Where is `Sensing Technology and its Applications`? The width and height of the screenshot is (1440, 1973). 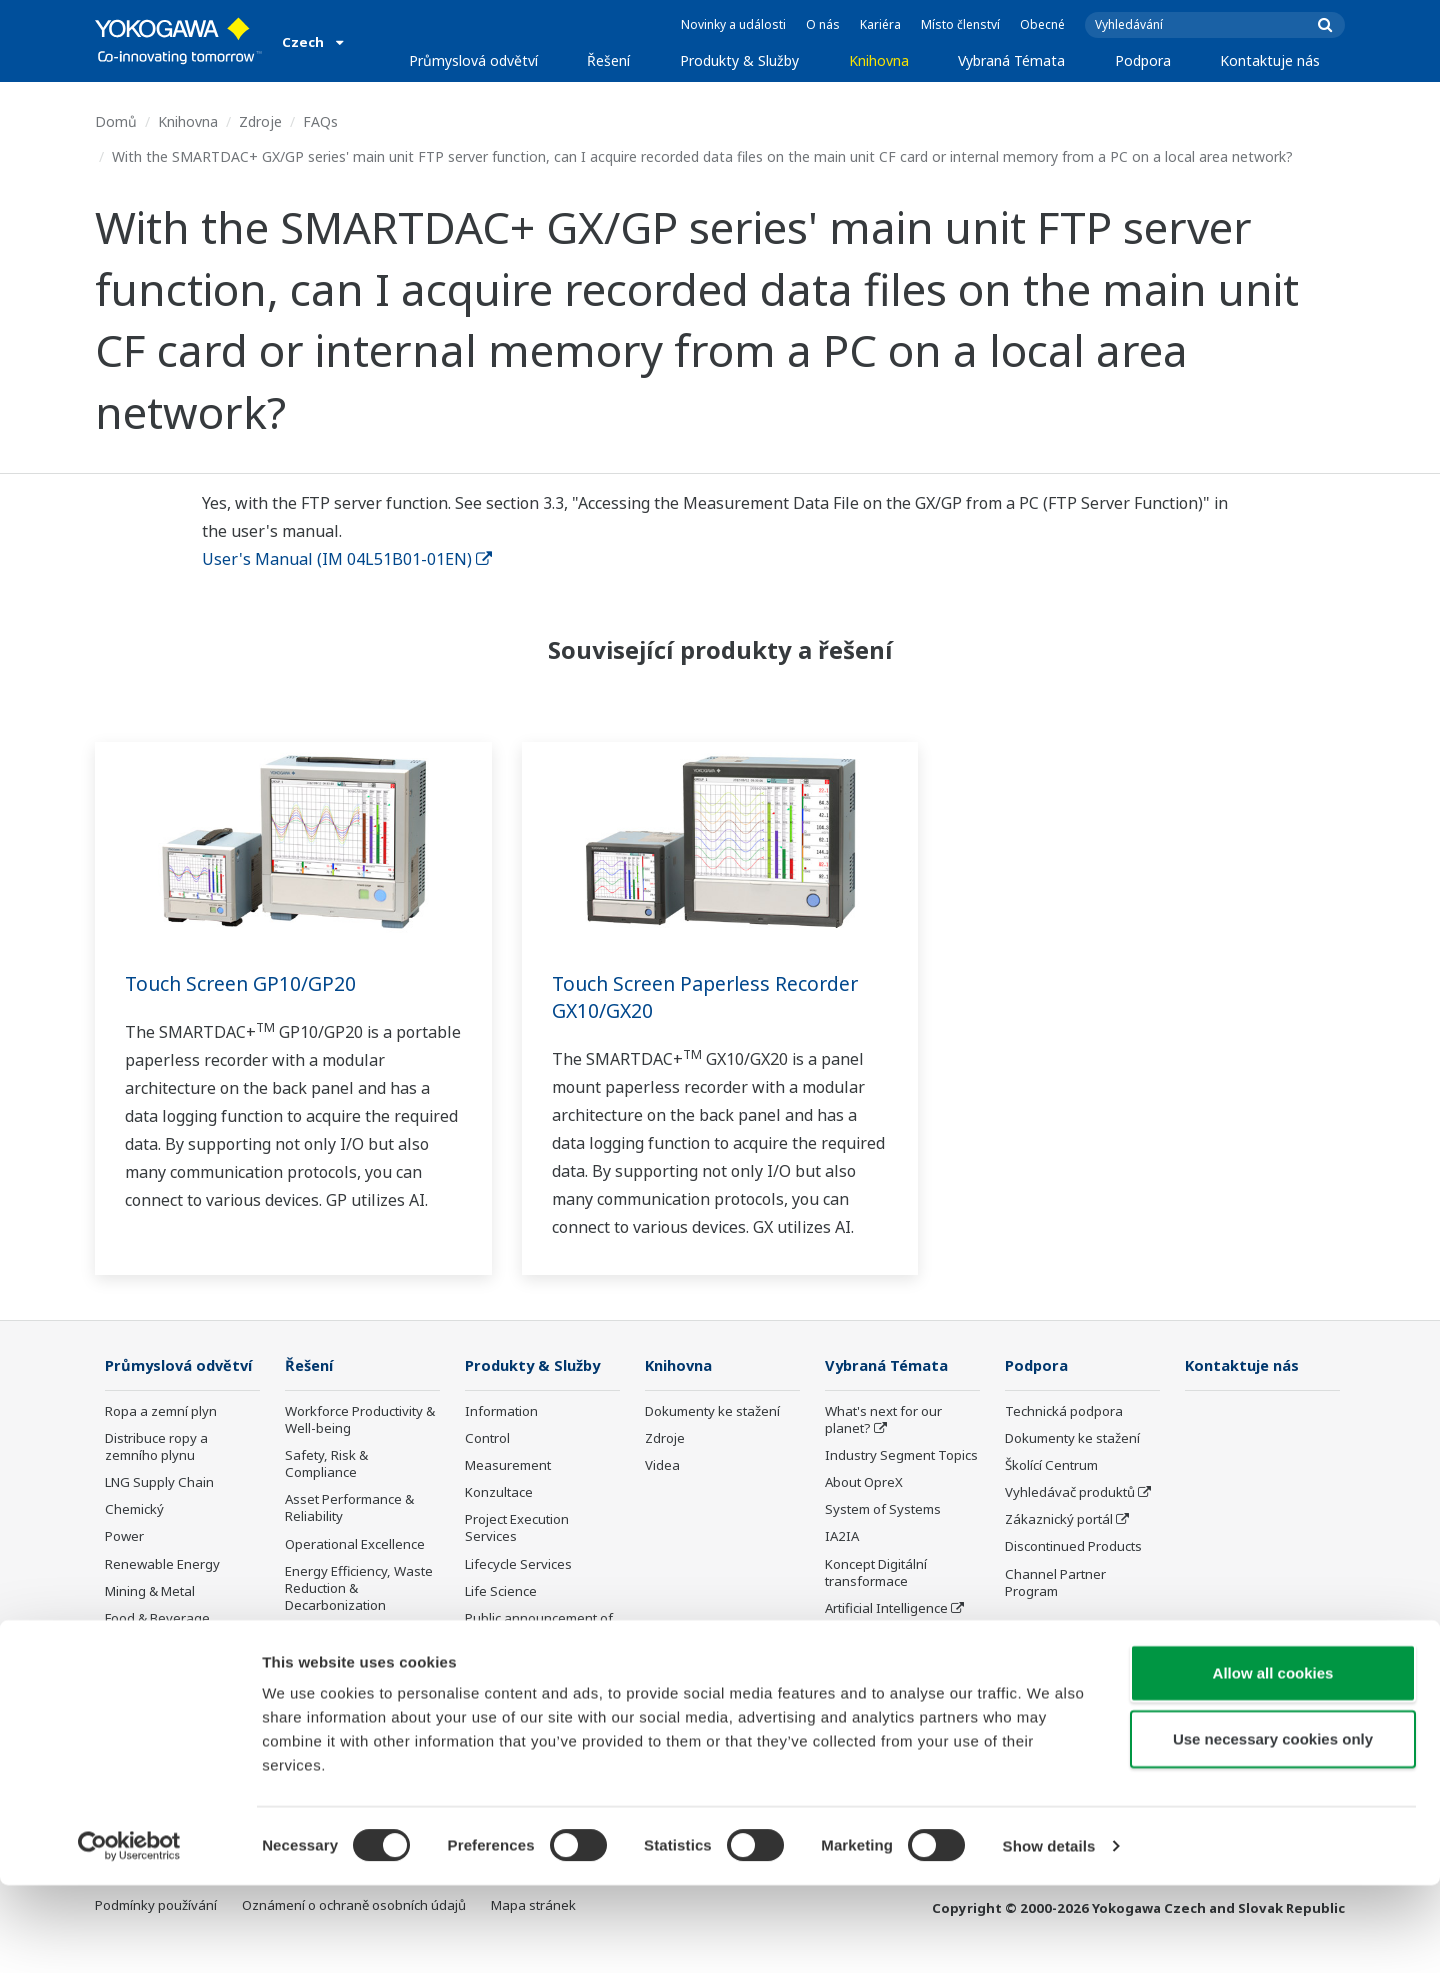
Sensing Technology and its Applications is located at coordinates (901, 1688).